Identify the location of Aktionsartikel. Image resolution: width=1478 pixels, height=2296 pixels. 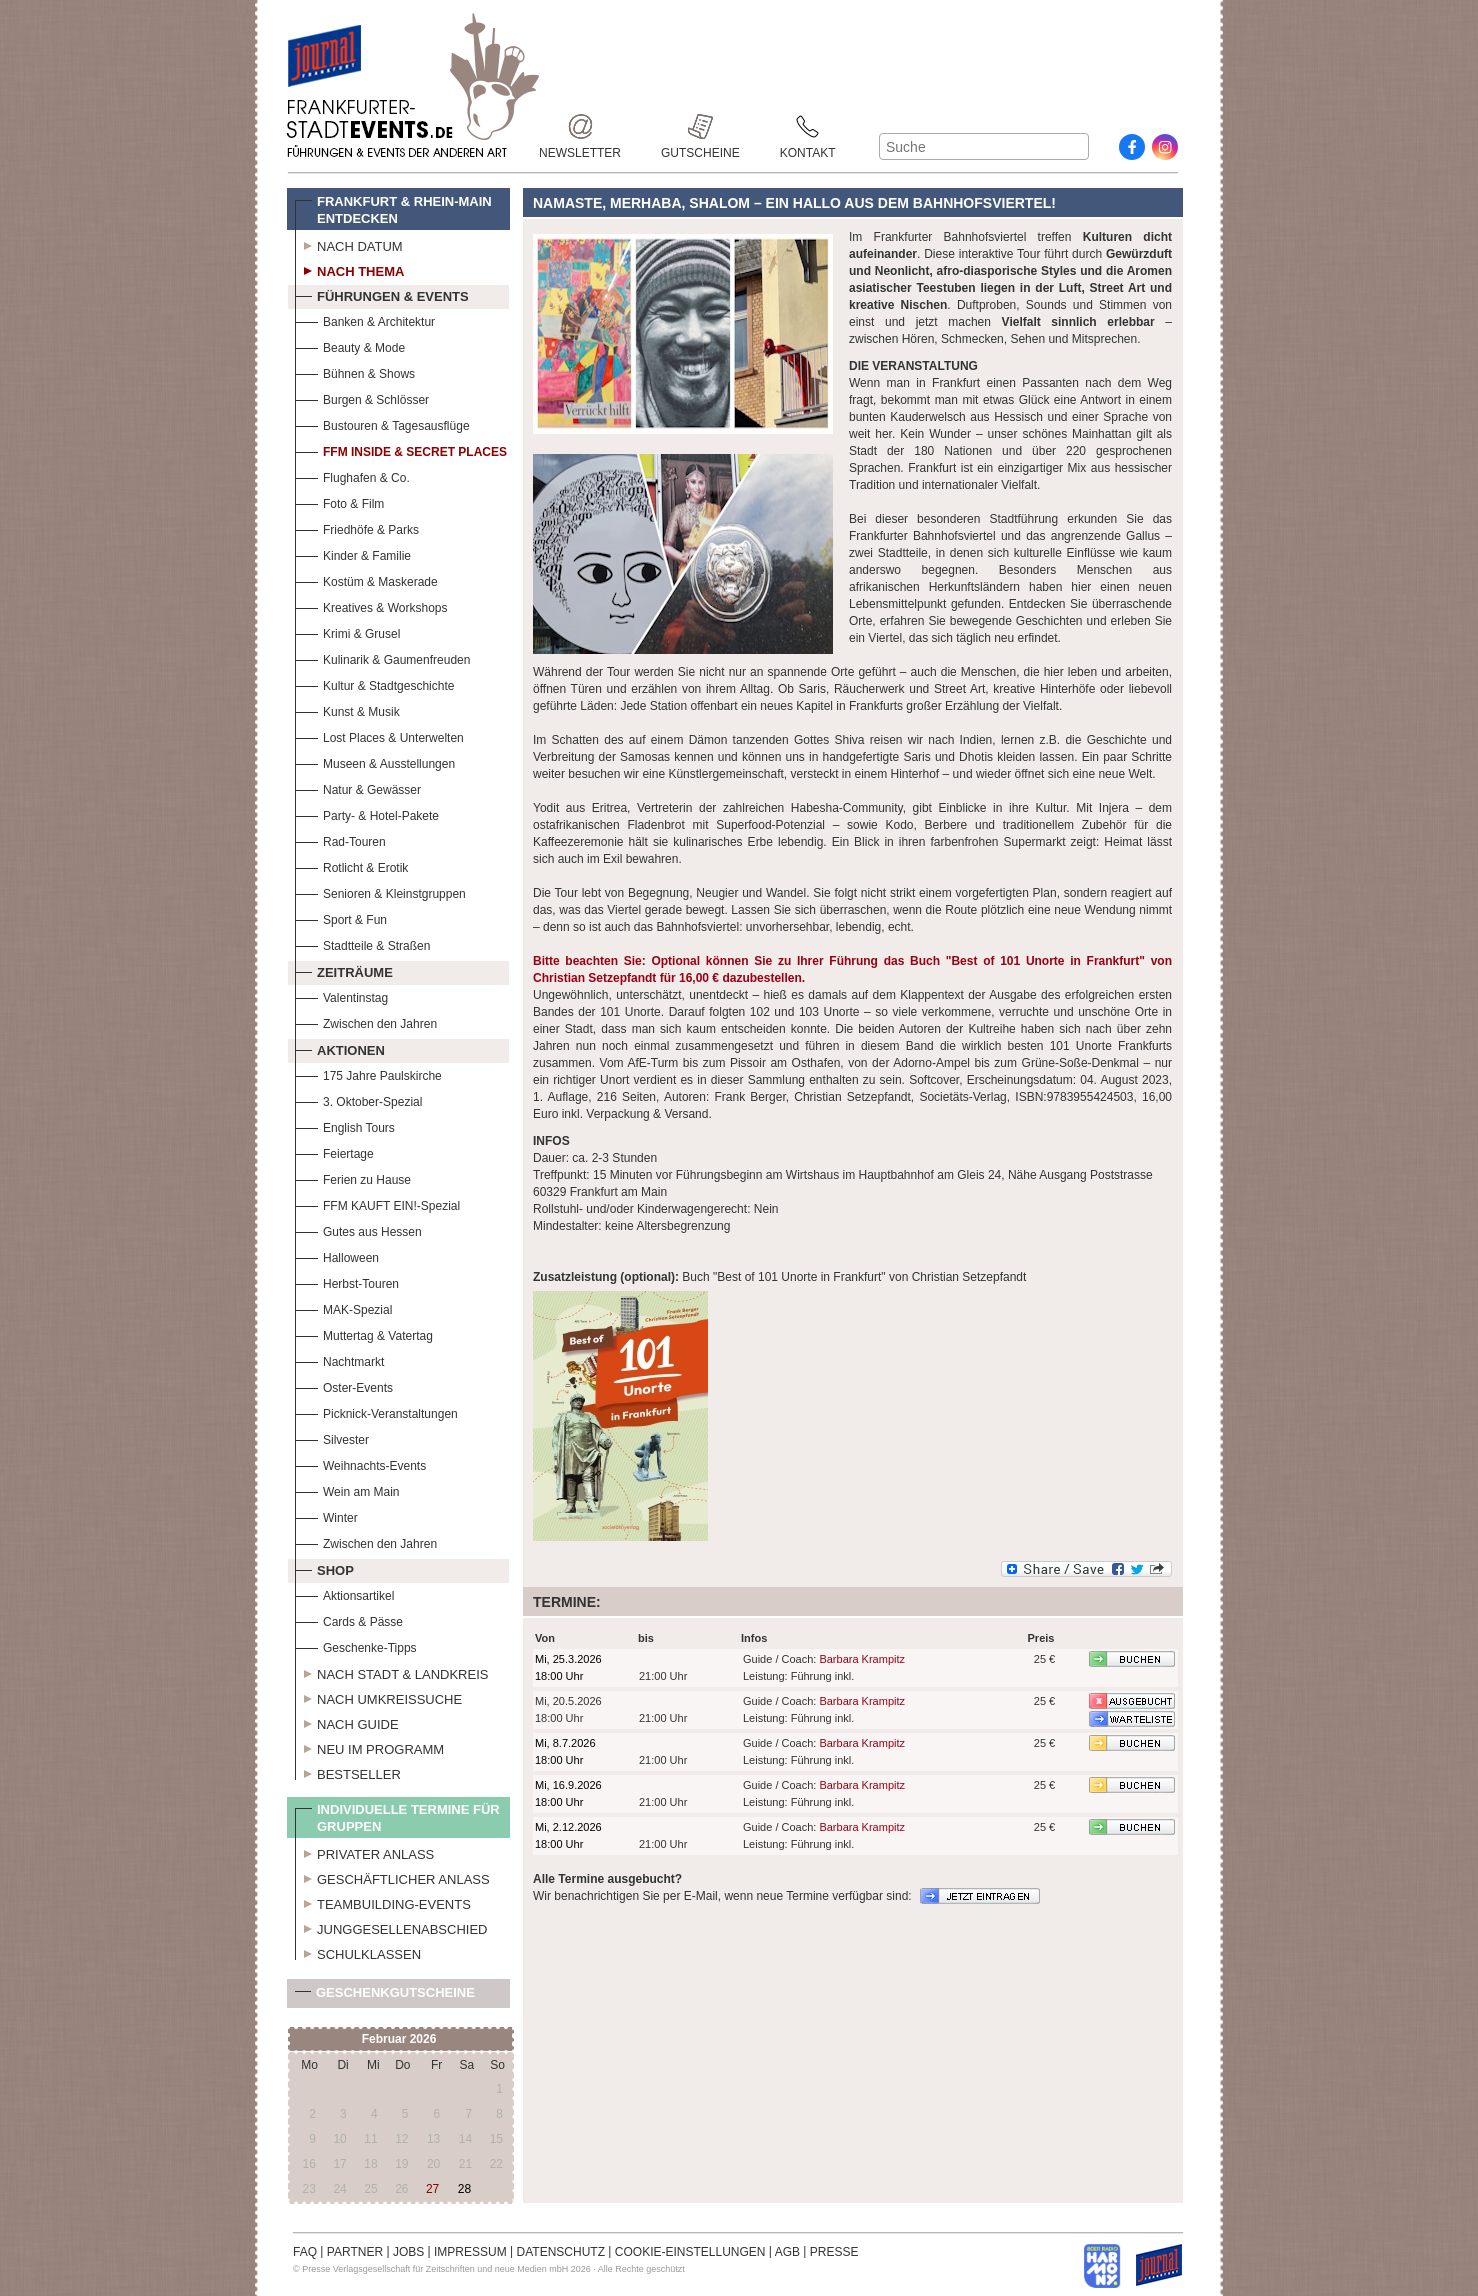
(344, 1593).